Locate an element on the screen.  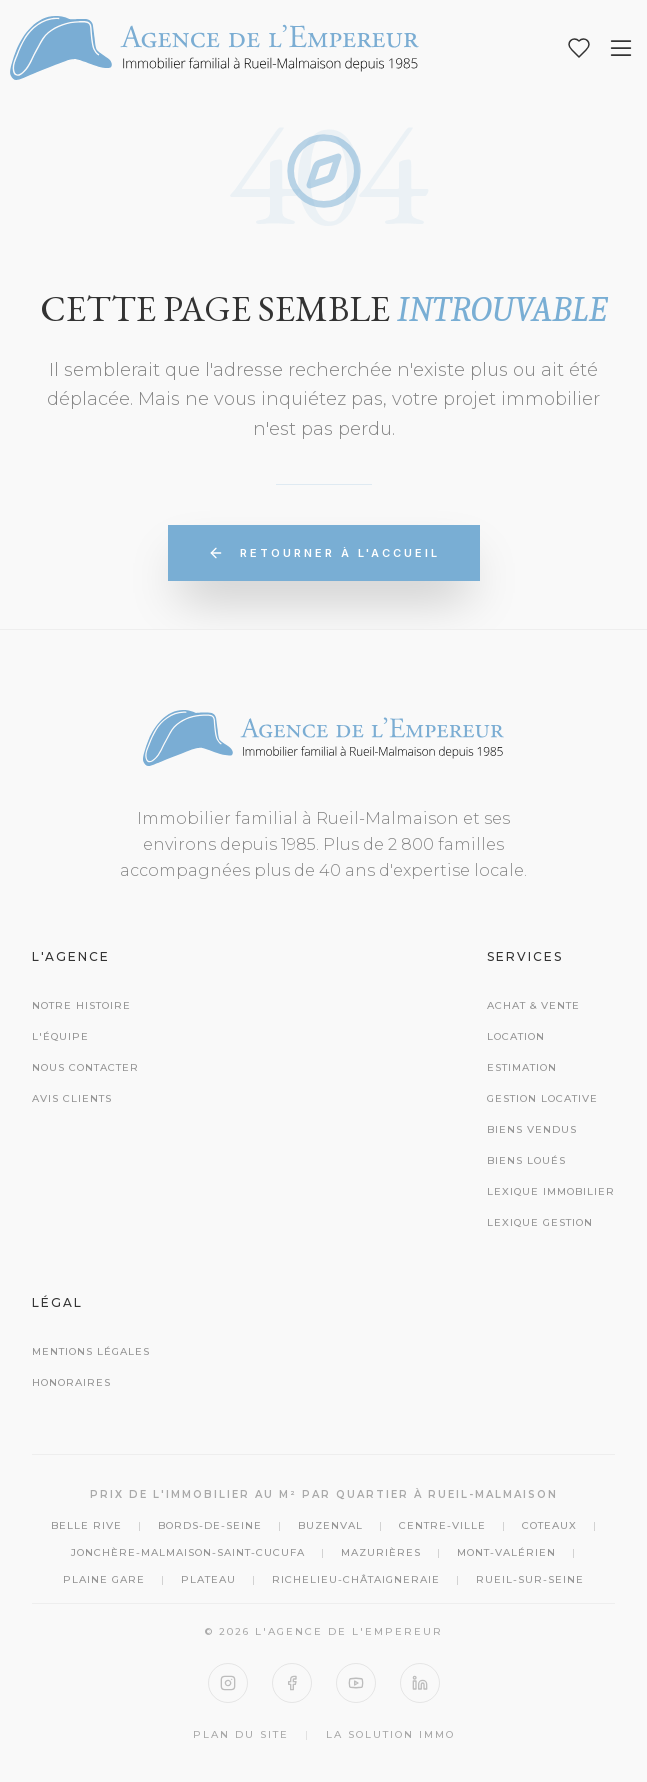
Coteaux is located at coordinates (549, 1525).